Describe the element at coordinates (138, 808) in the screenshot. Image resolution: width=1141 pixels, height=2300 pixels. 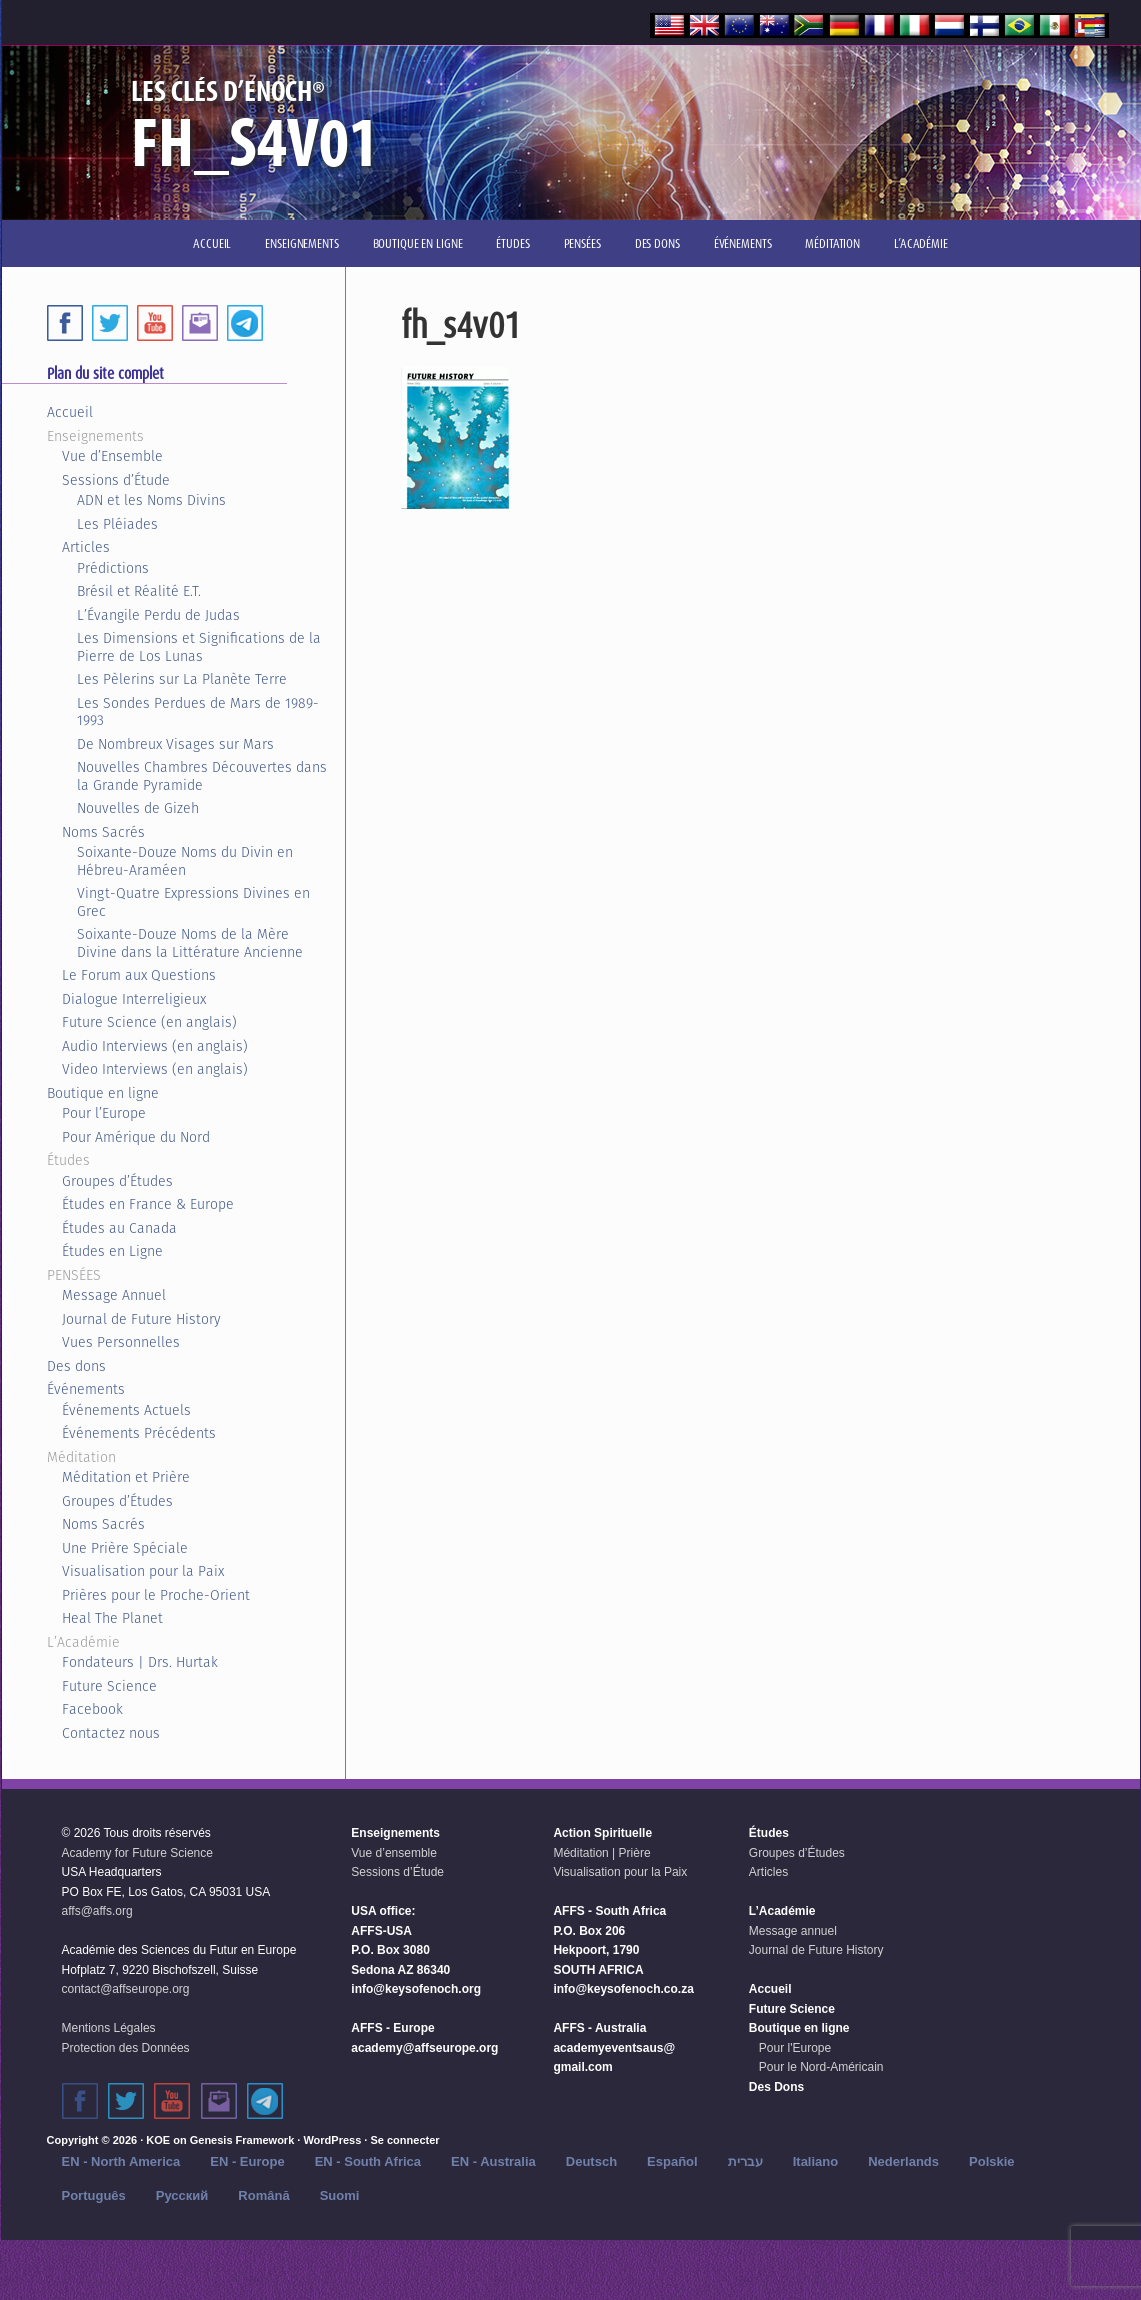
I see `Nouvelles de Gizeh` at that location.